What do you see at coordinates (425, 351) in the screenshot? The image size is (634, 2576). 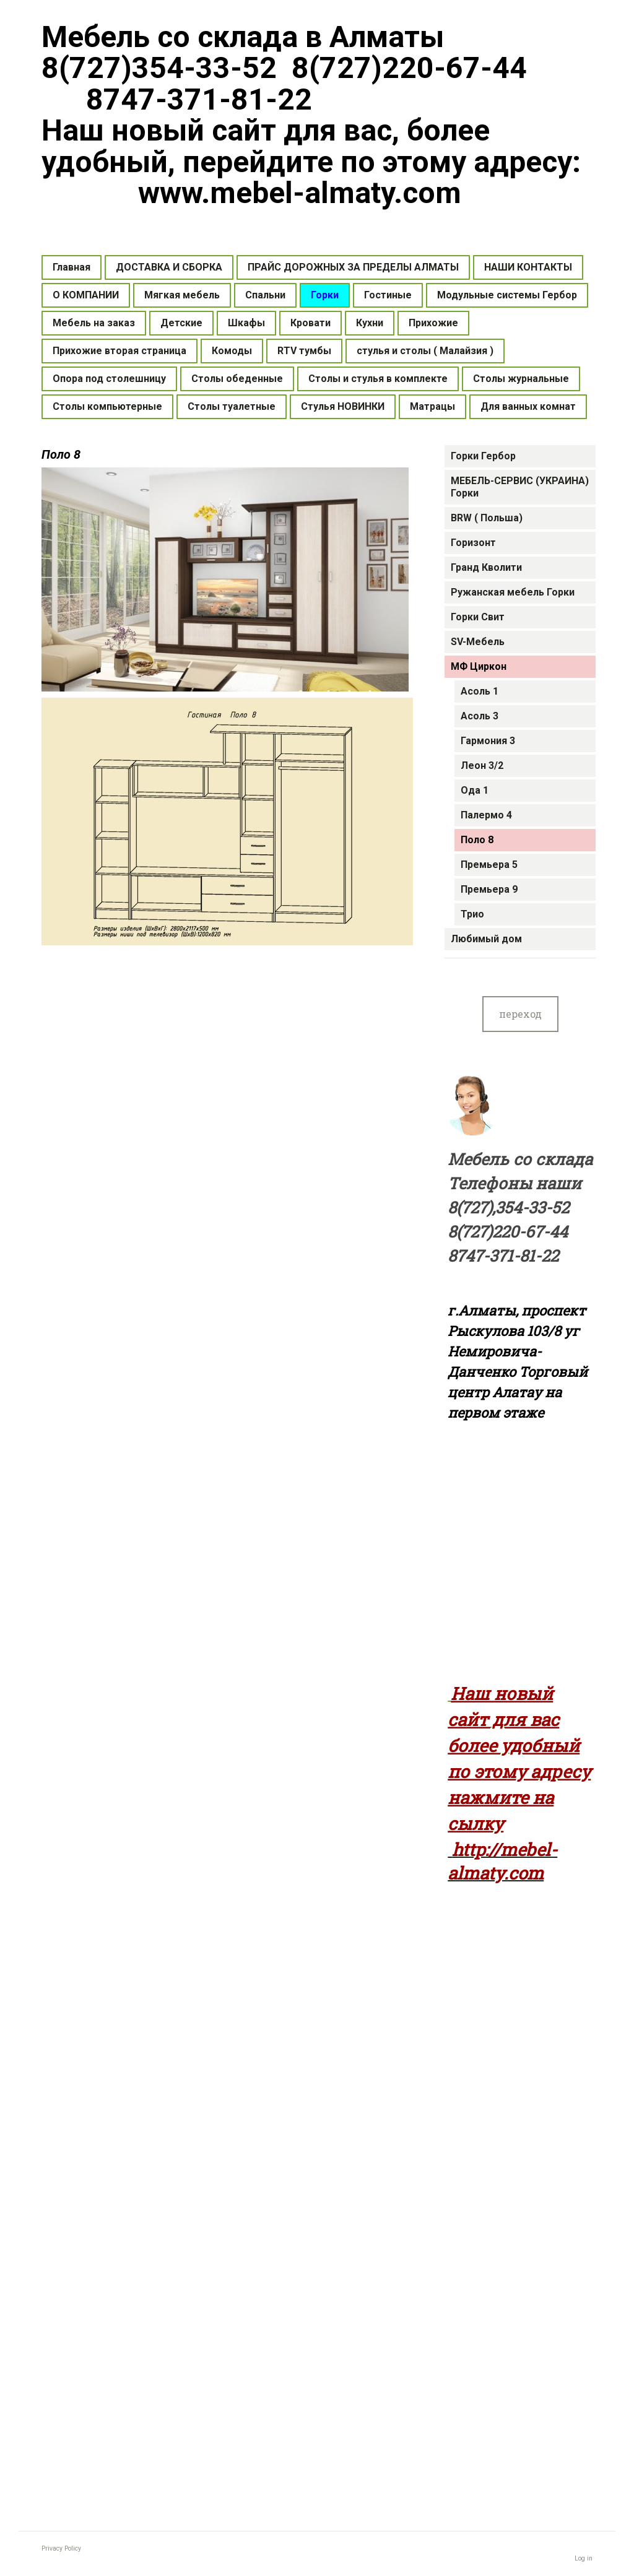 I see `стулья и столы ( Малайзия )` at bounding box center [425, 351].